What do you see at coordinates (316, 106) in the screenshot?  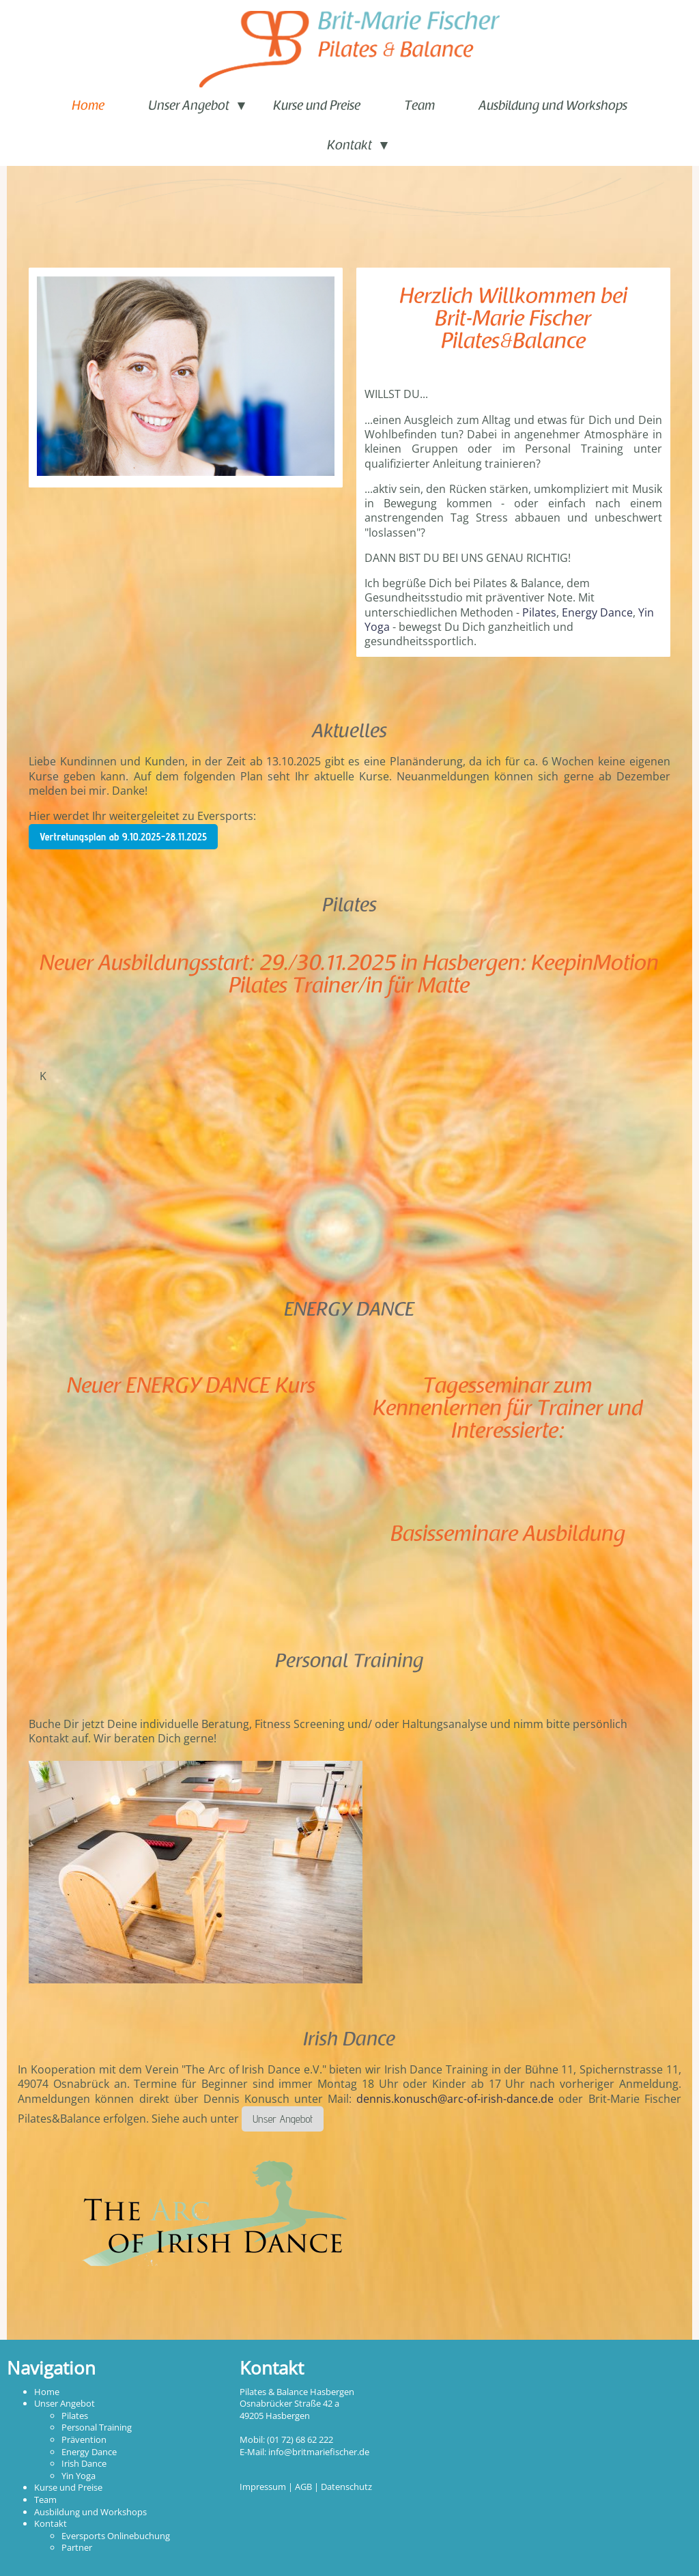 I see `Kurse und Preise` at bounding box center [316, 106].